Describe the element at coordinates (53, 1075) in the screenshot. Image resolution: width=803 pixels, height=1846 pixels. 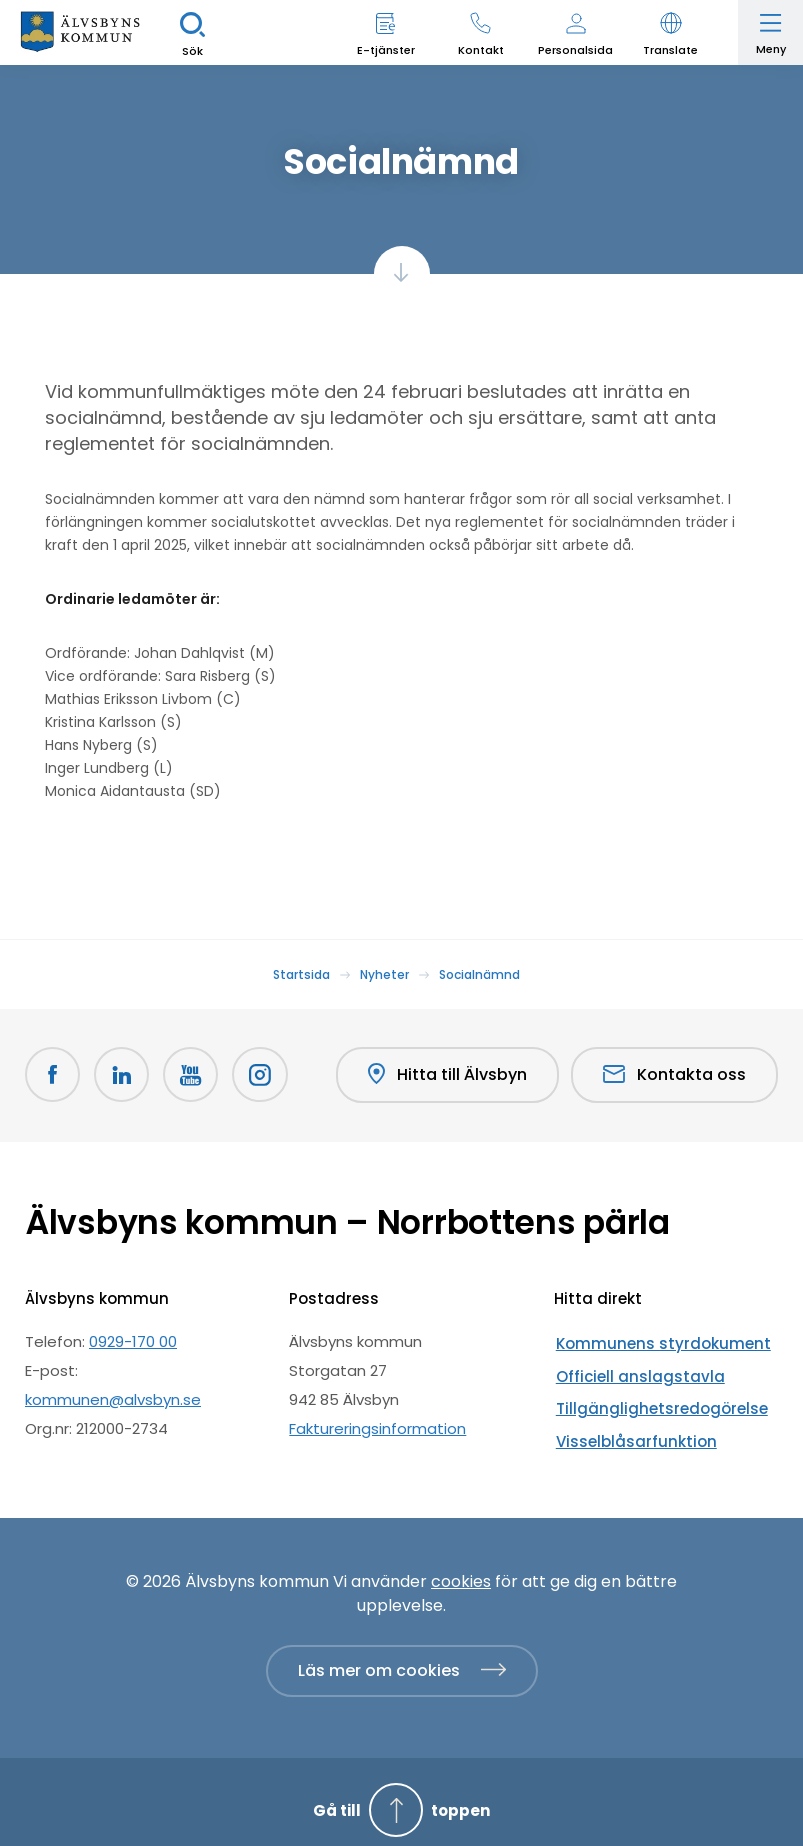
I see `[Facebook Öppnas i nytt fönster]` at that location.